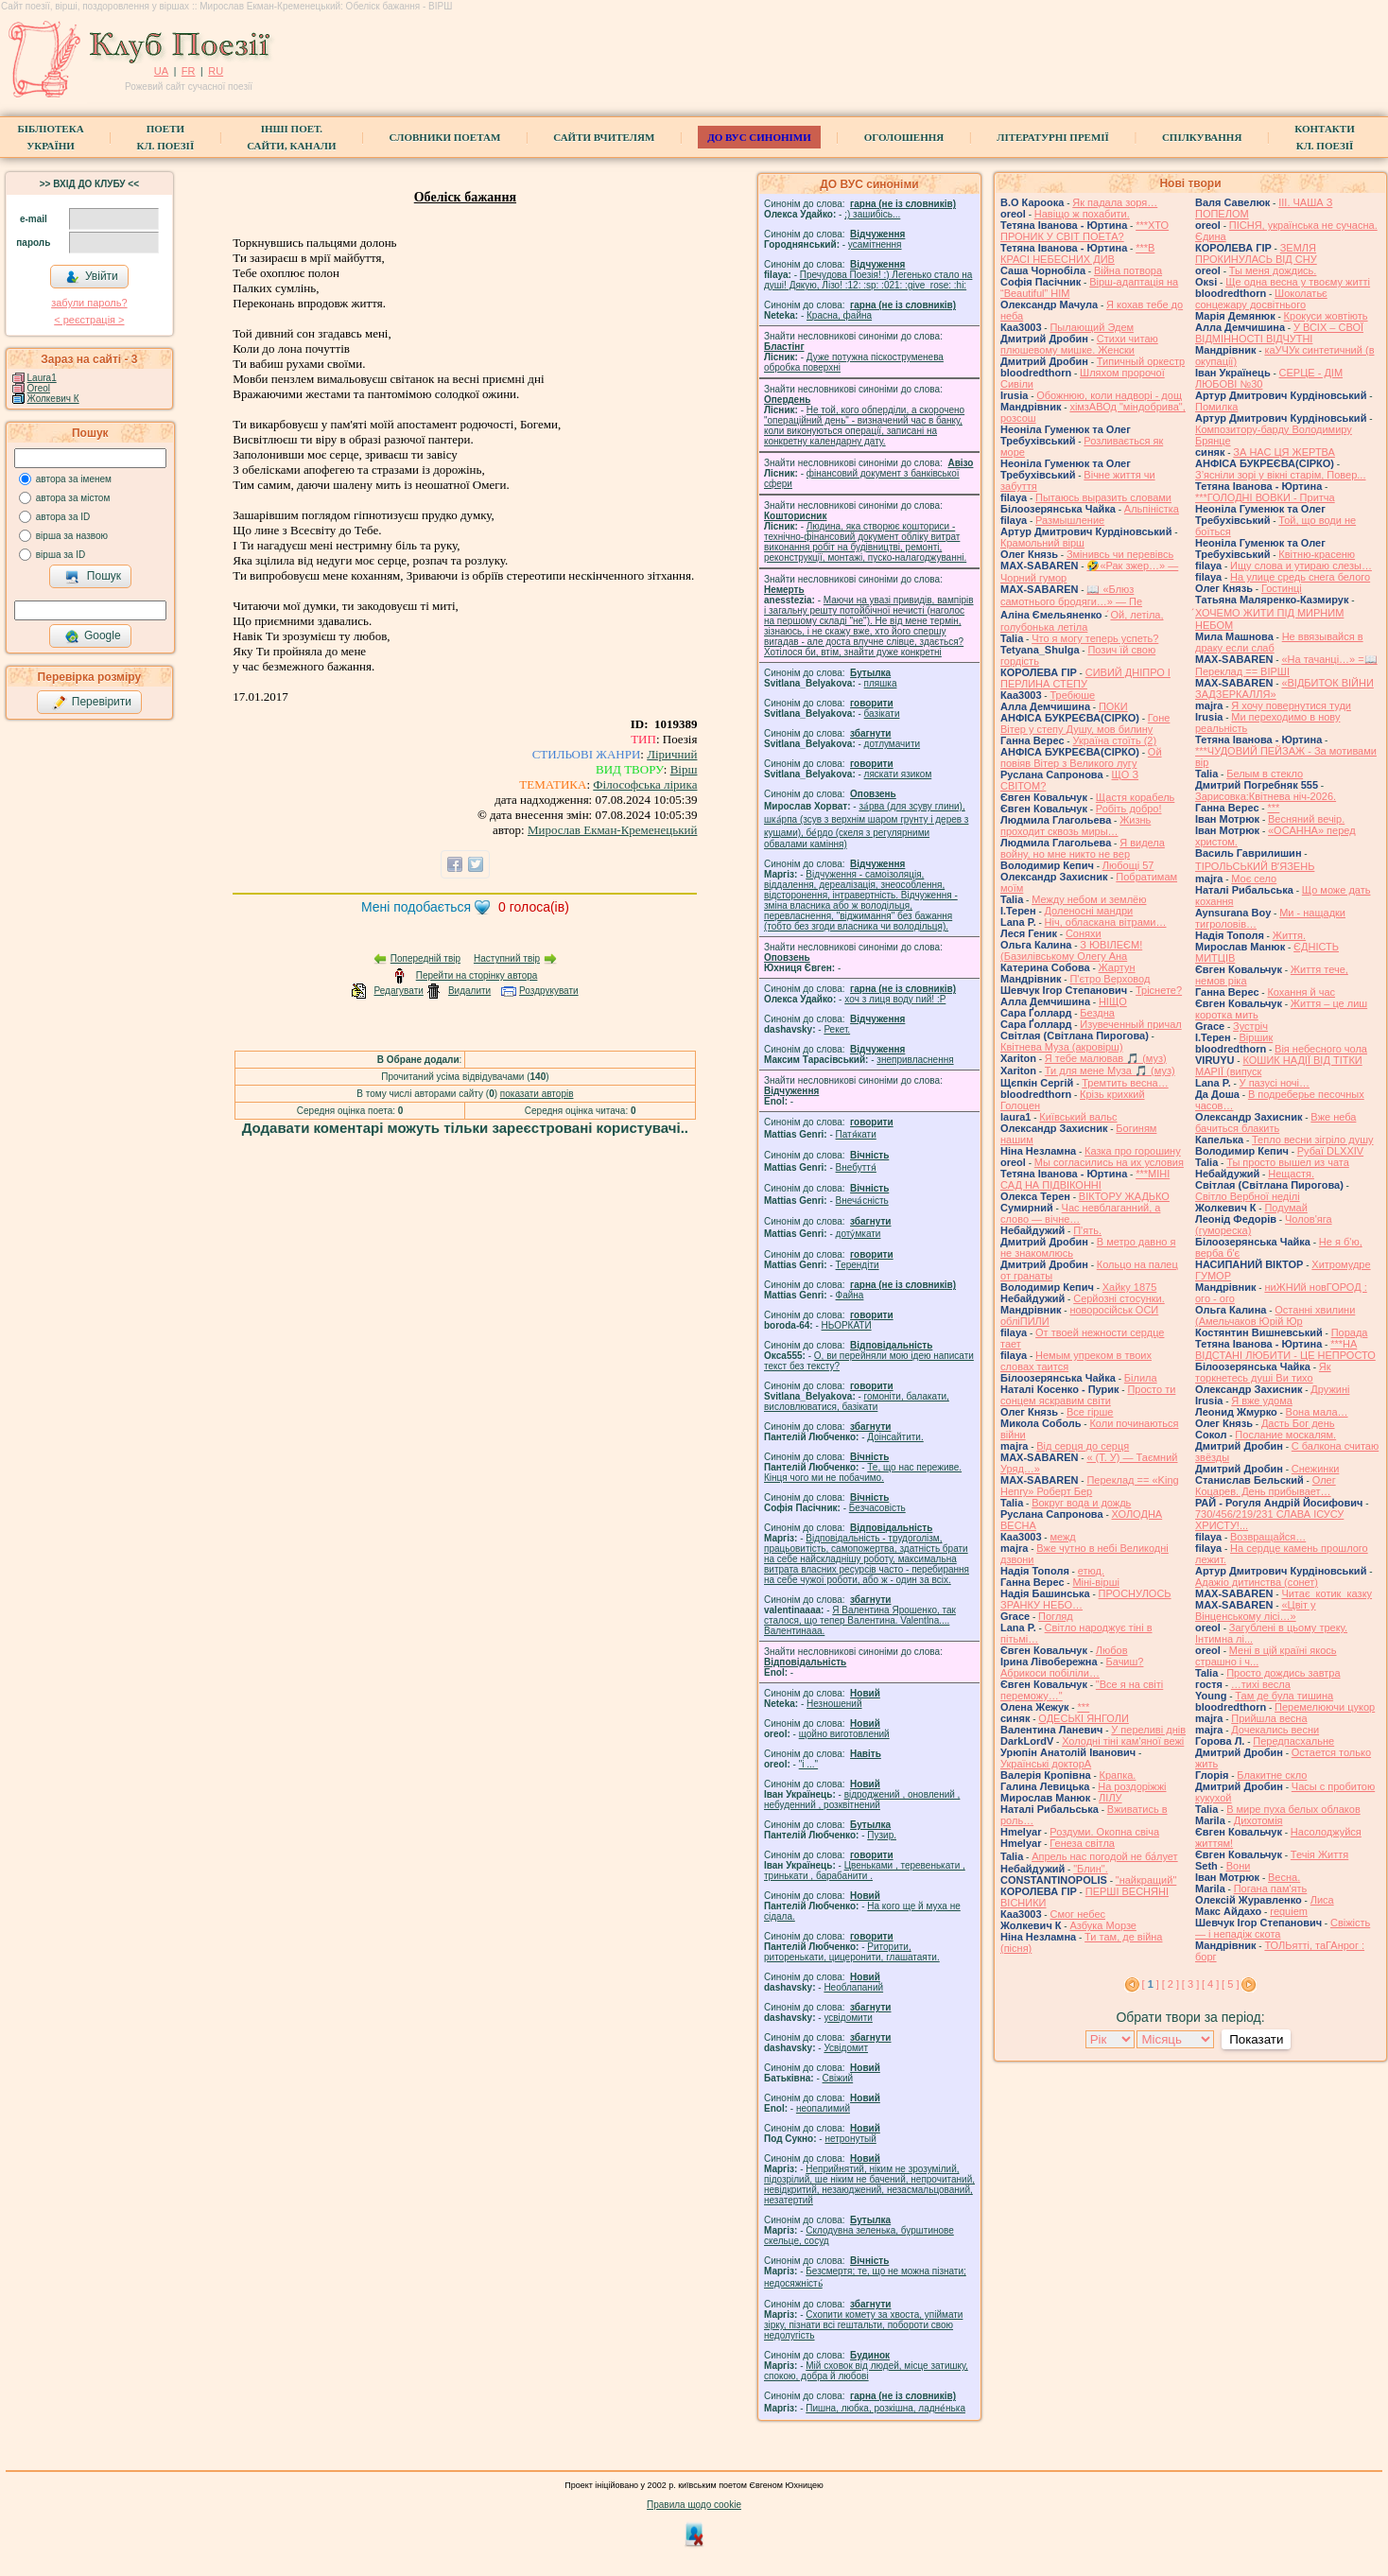 This screenshot has height=2576, width=1388. Describe the element at coordinates (885, 2408) in the screenshot. I see `Пишна, любка, розкішна, ладне́нька` at that location.